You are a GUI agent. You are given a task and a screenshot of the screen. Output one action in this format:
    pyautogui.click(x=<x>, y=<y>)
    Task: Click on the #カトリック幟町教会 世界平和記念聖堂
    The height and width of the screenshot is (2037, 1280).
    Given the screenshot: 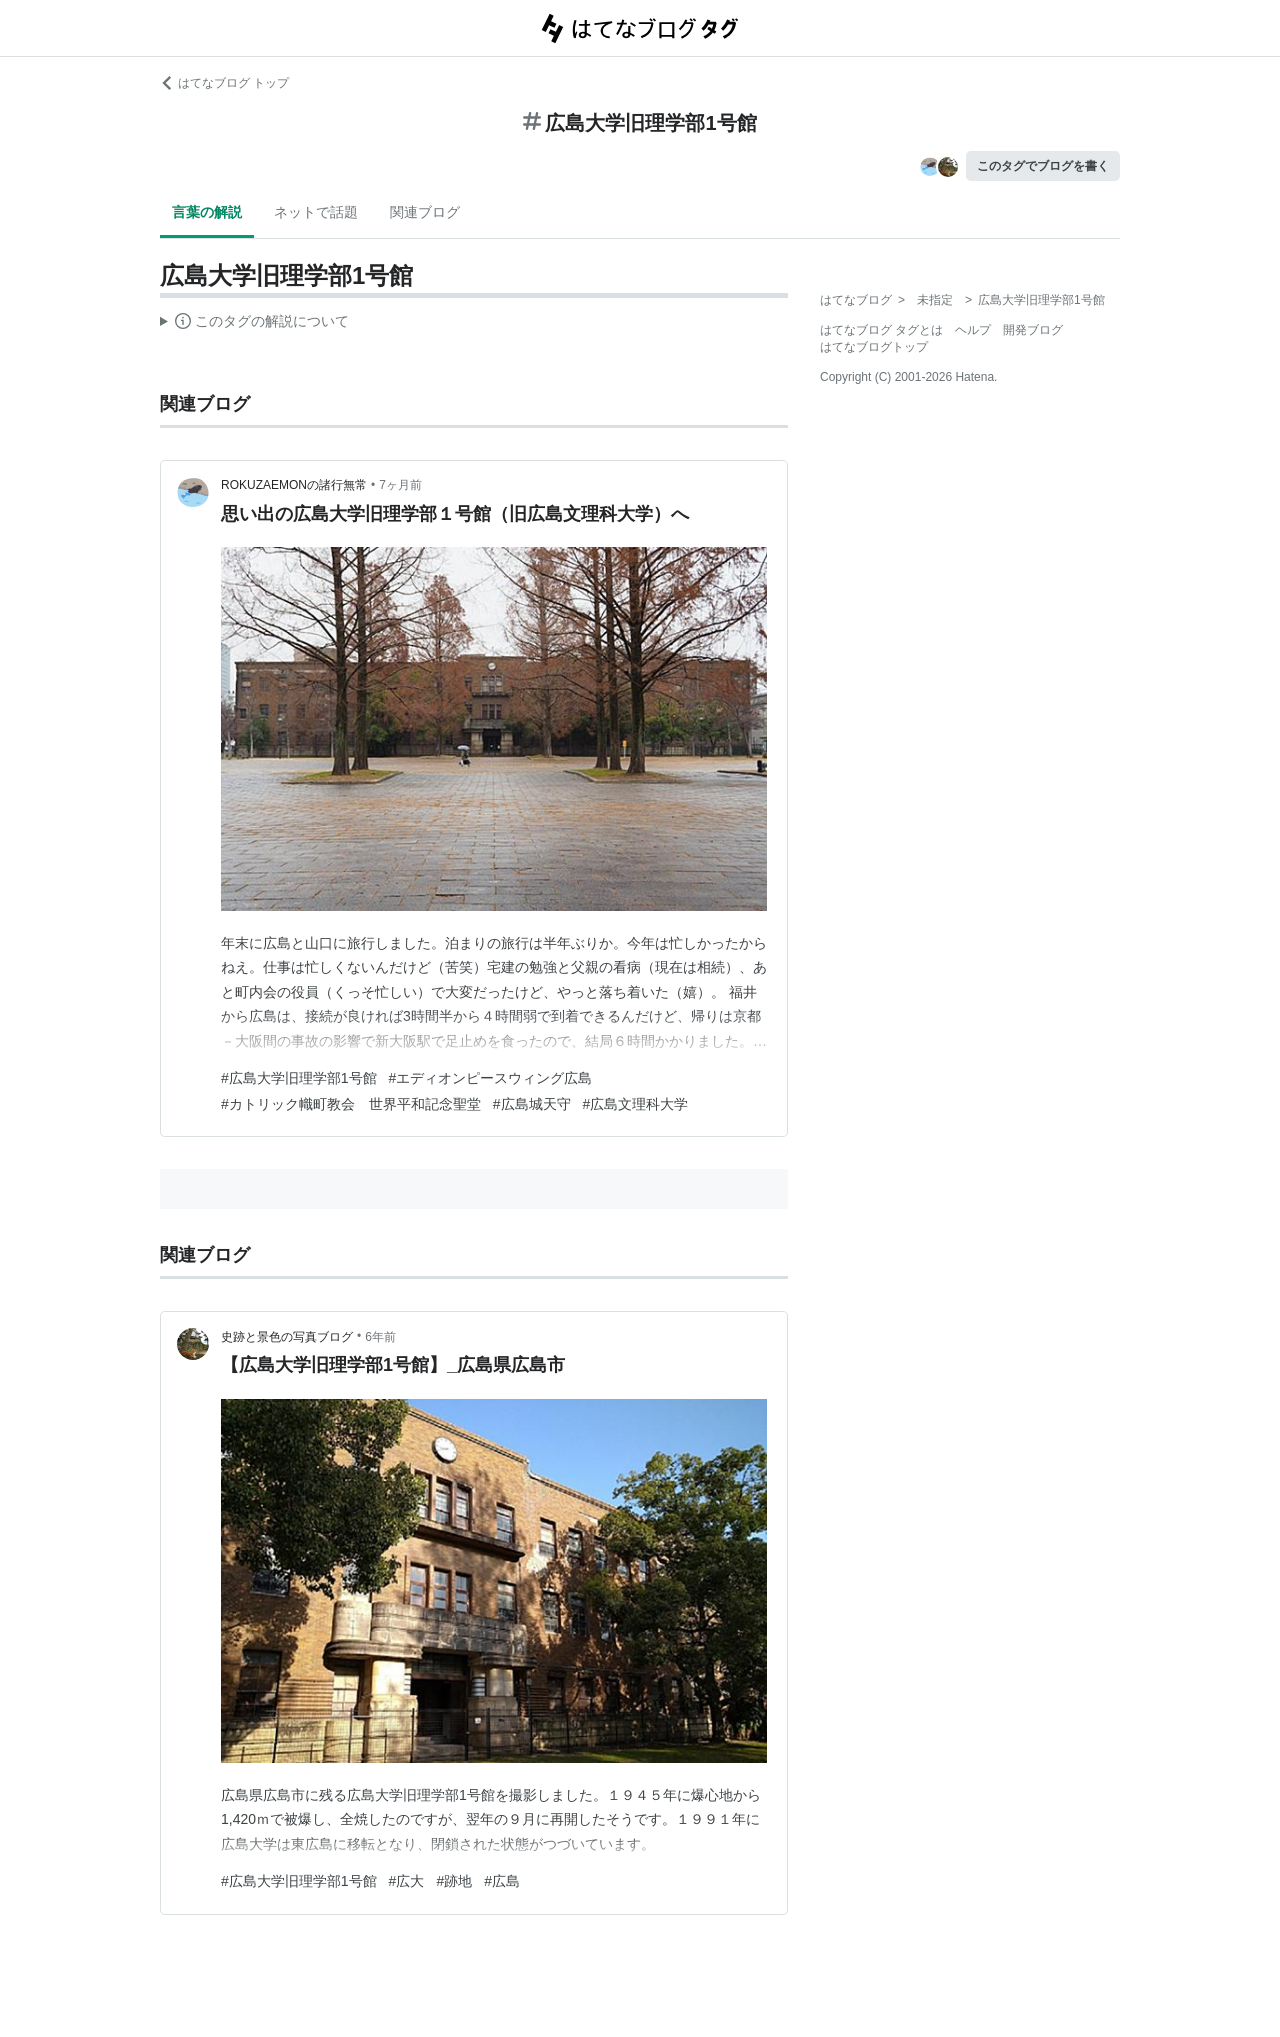 What is the action you would take?
    pyautogui.click(x=351, y=1104)
    